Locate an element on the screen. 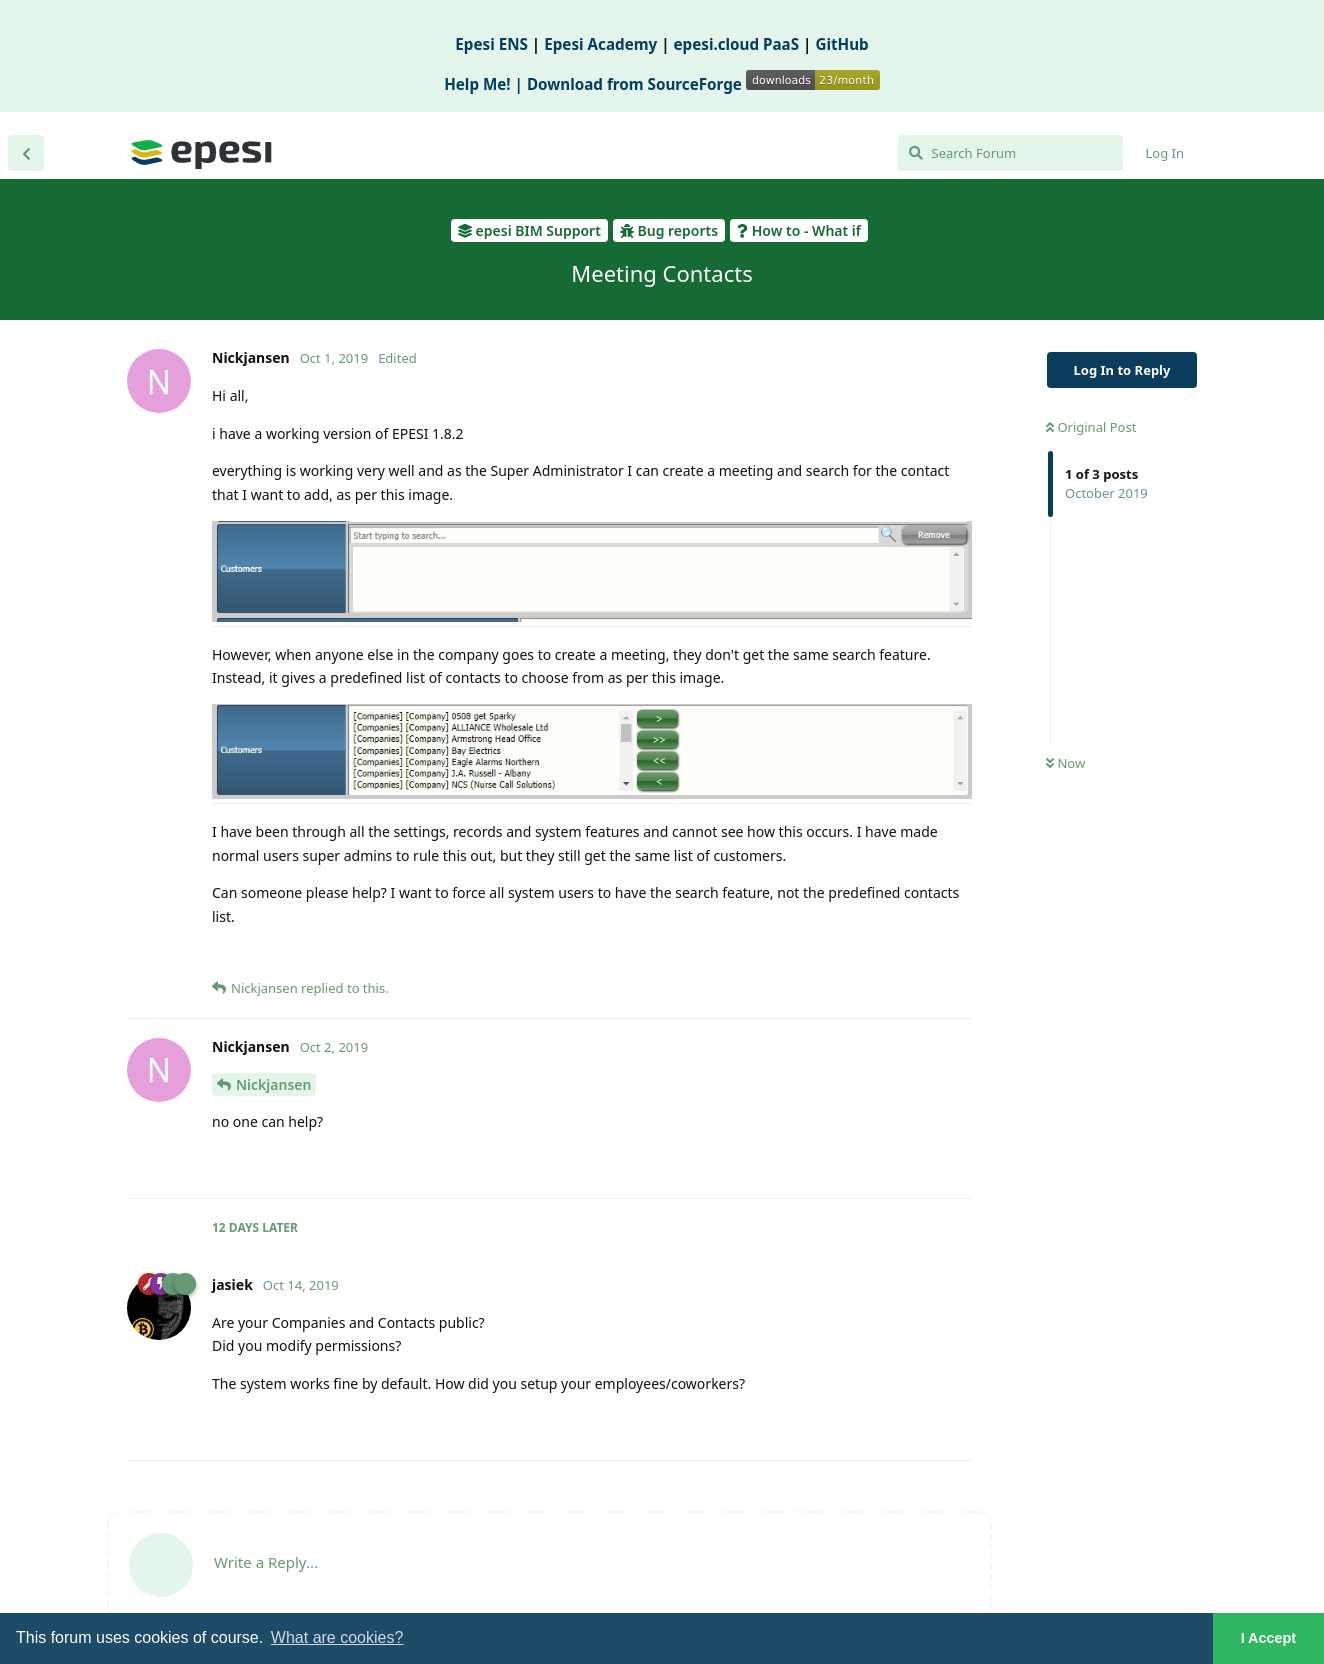  GitHub is located at coordinates (841, 44).